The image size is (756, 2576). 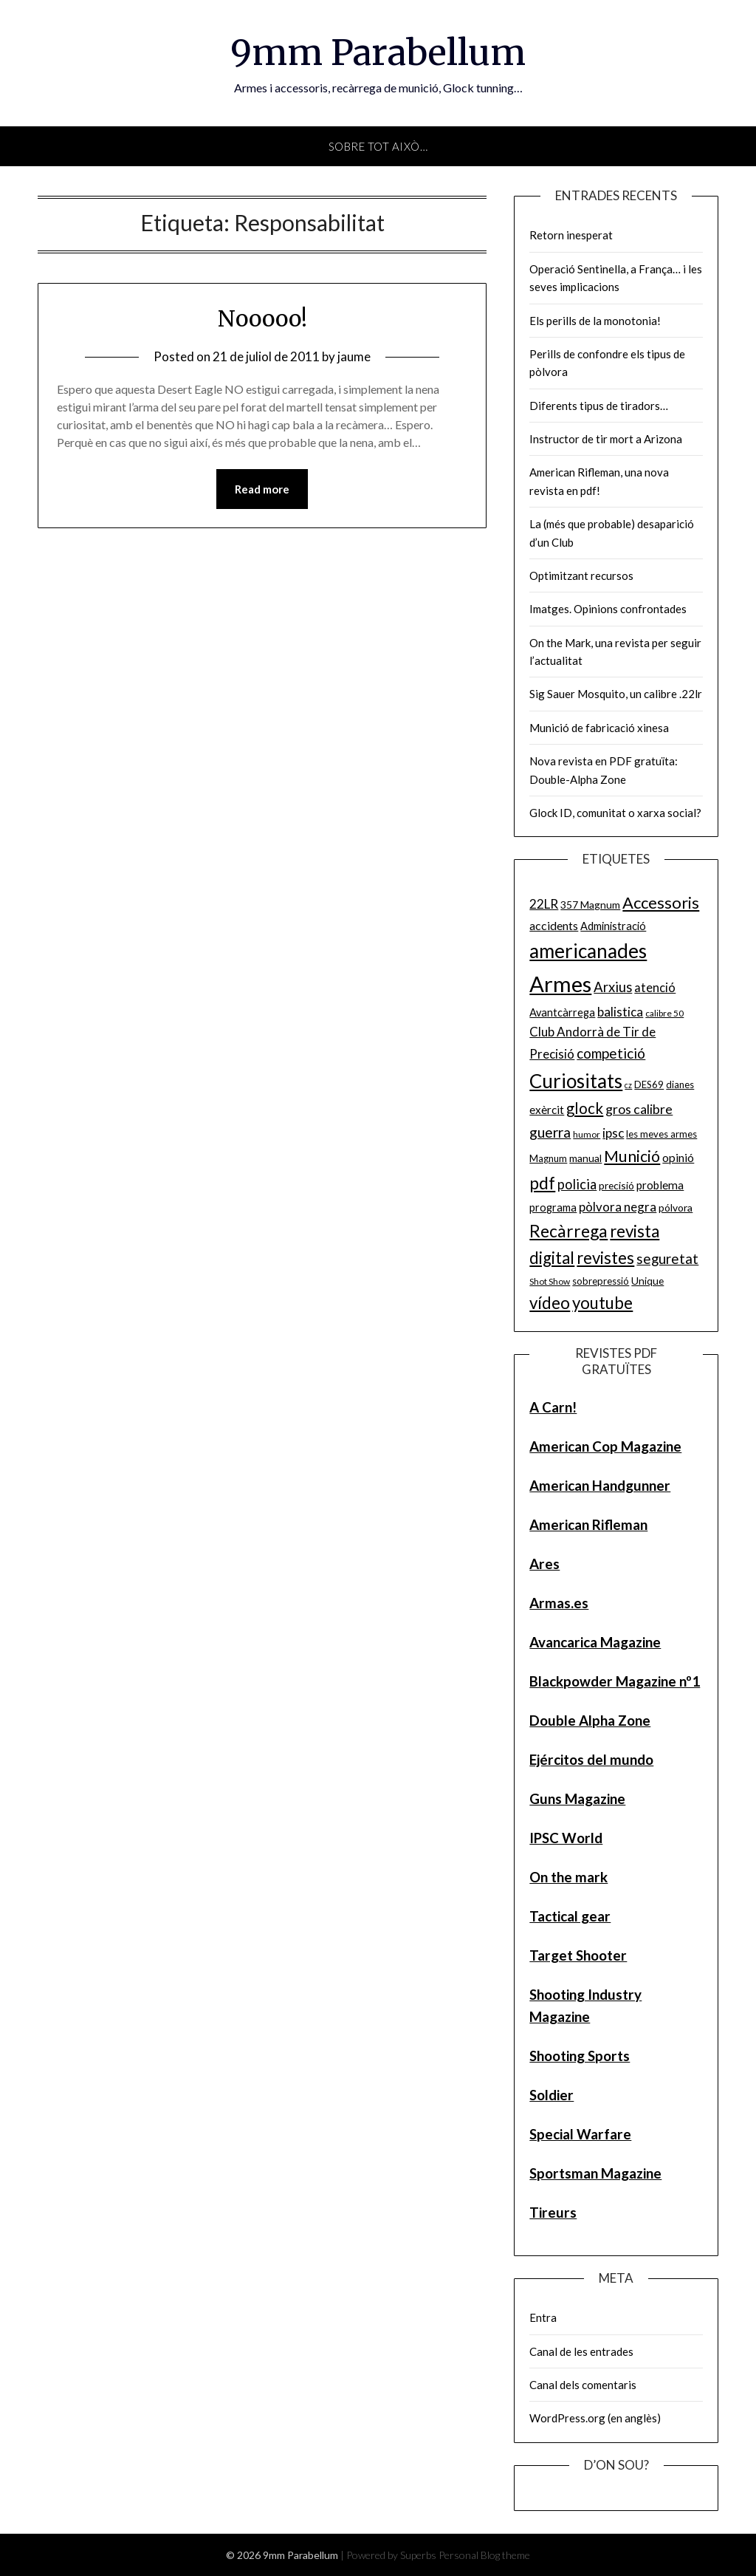 I want to click on guerra [guerra (17 elements)], so click(x=550, y=1132).